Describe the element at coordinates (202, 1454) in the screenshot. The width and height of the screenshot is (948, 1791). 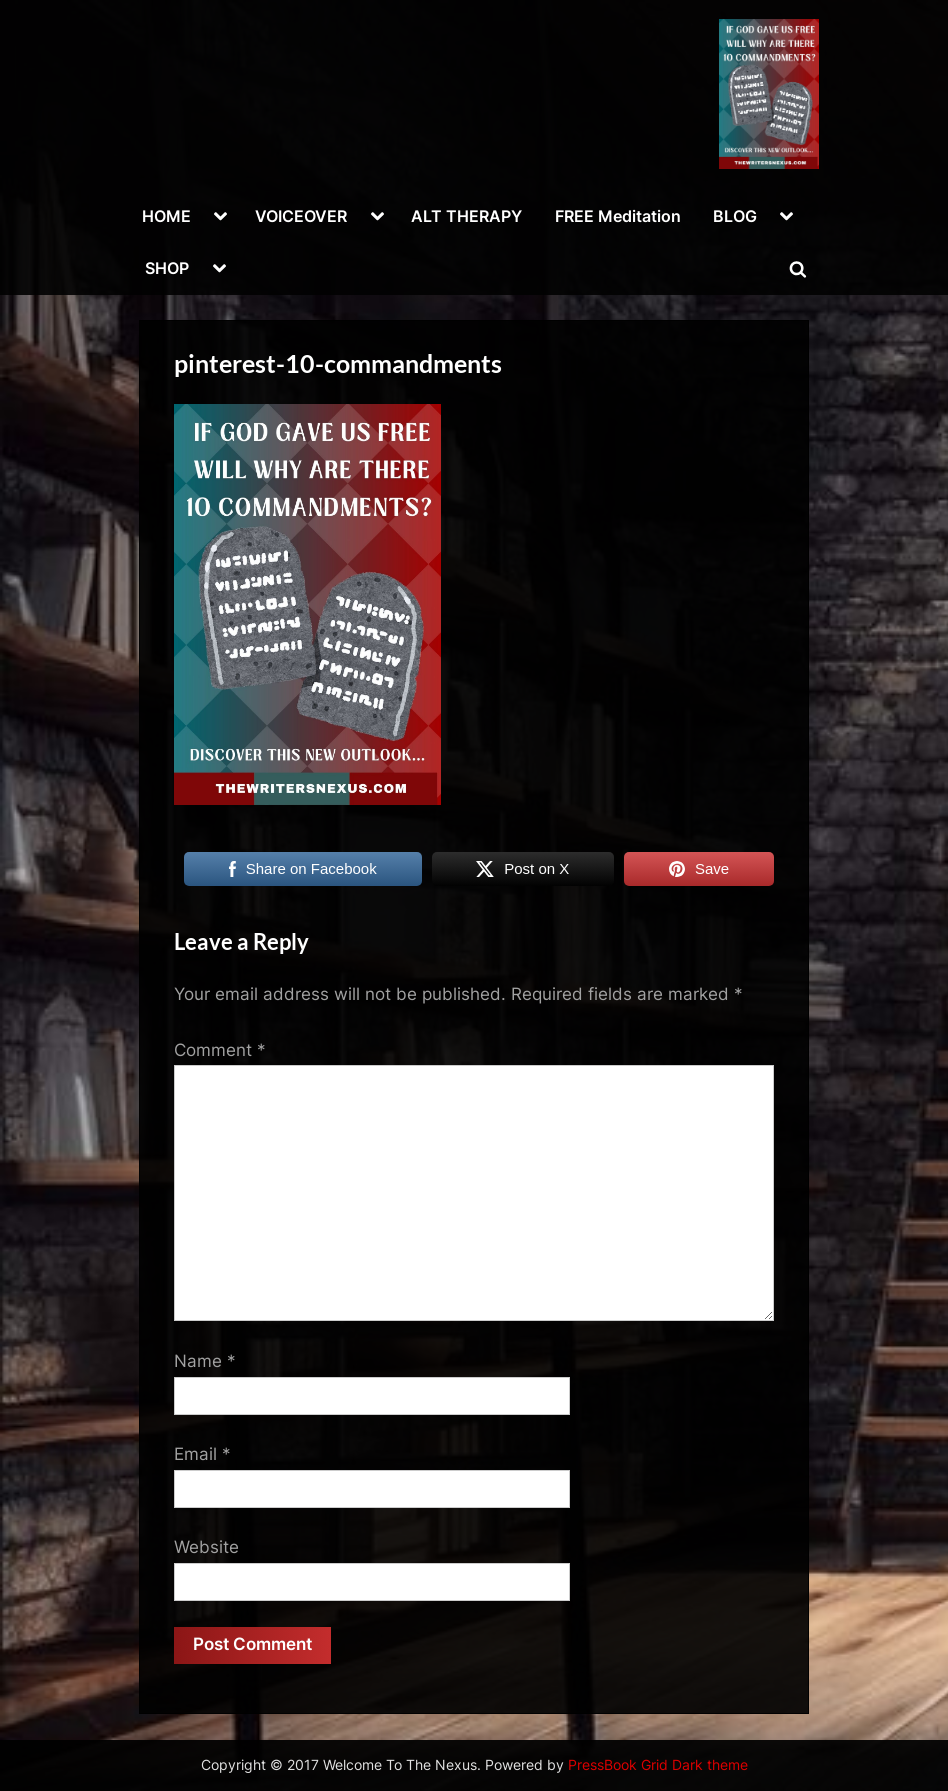
I see `Email` at that location.